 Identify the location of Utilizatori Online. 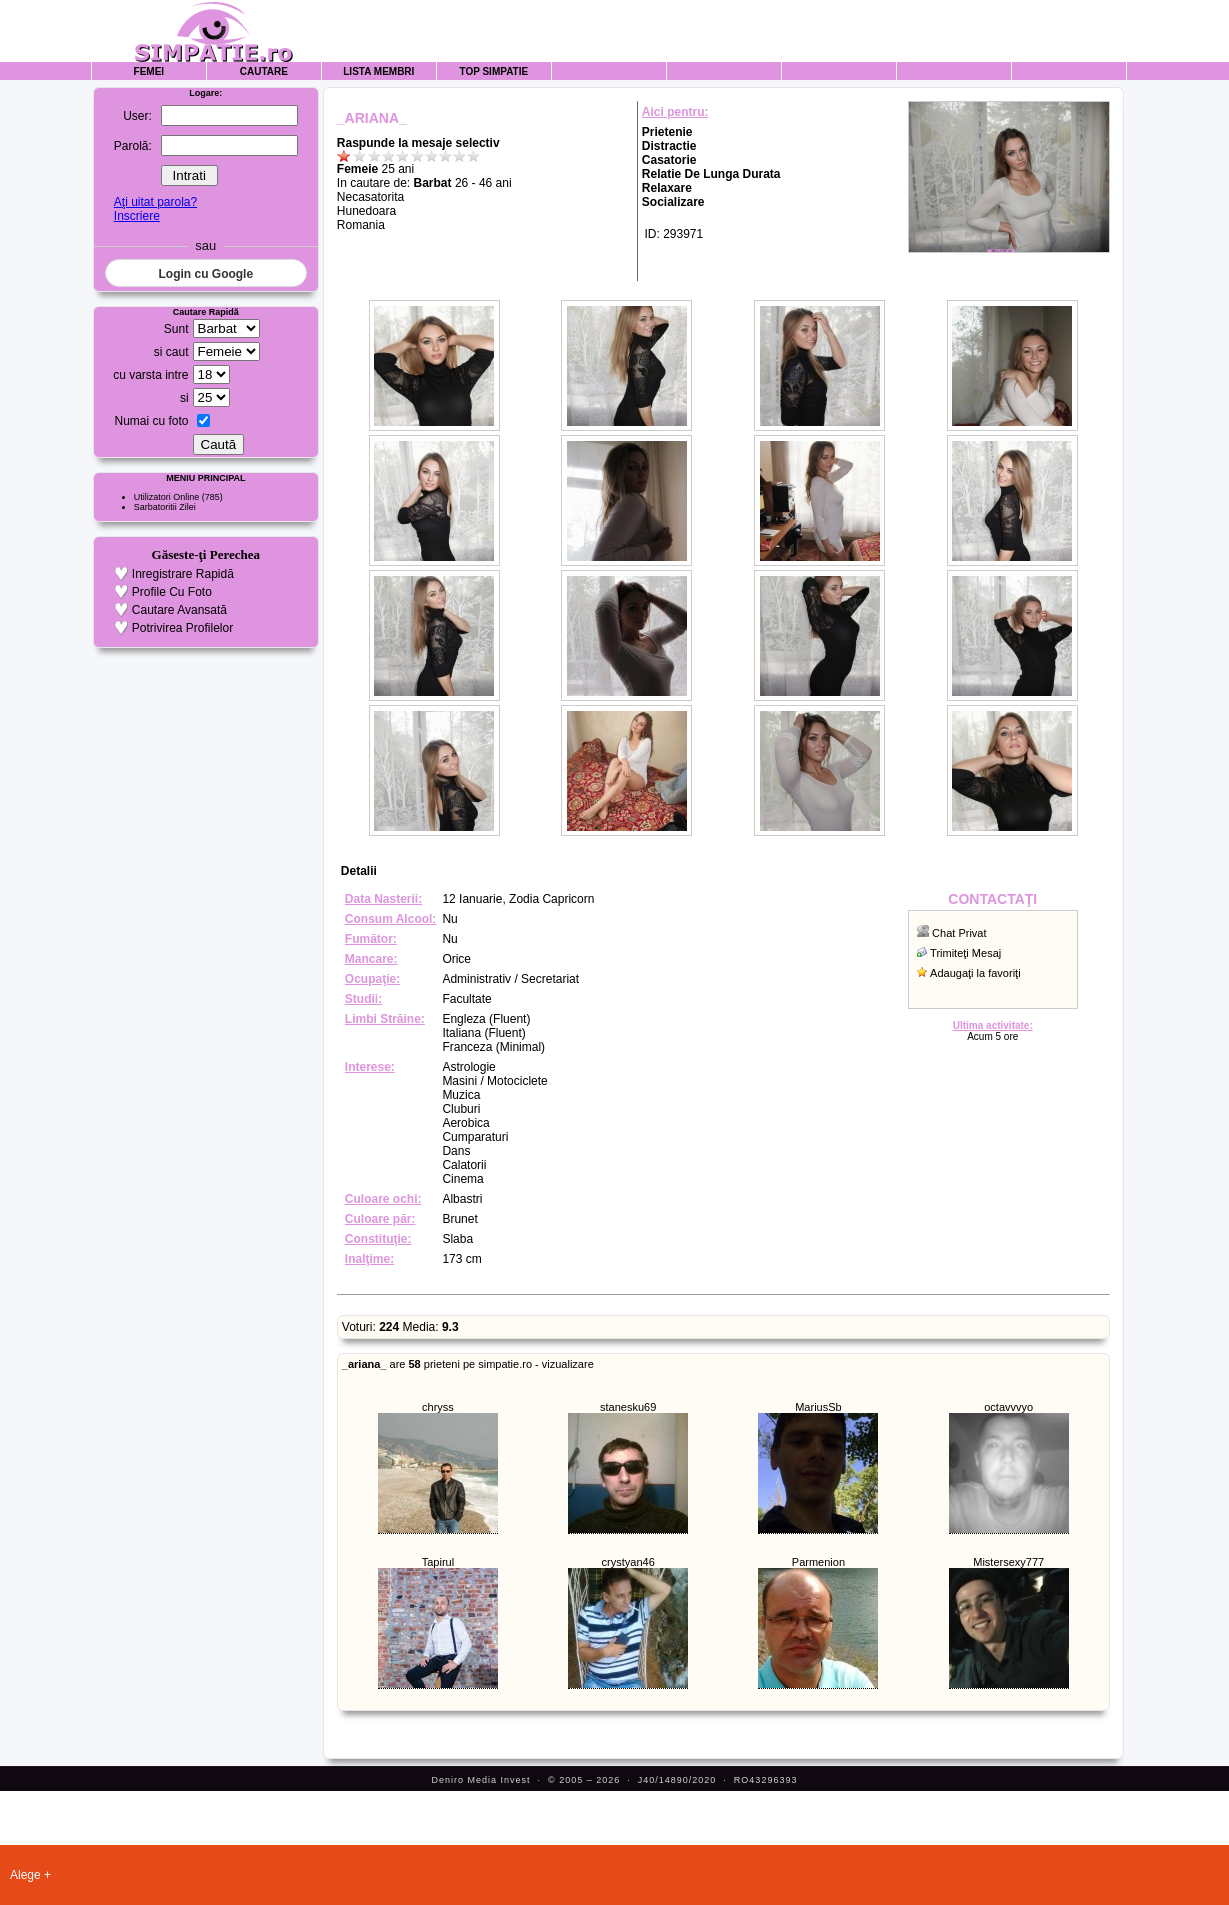
(167, 497).